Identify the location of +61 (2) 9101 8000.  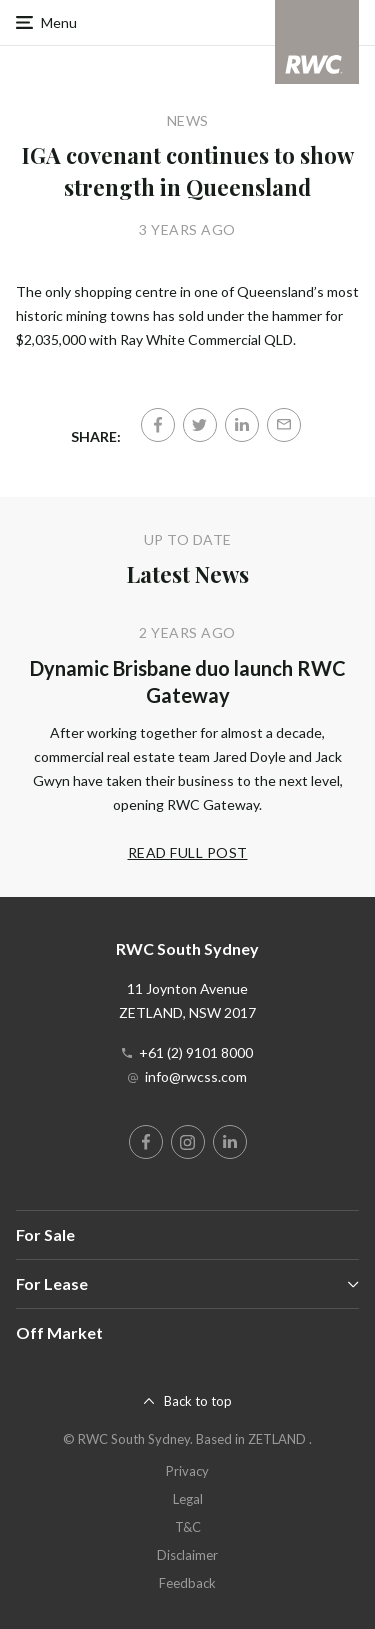
(196, 1052).